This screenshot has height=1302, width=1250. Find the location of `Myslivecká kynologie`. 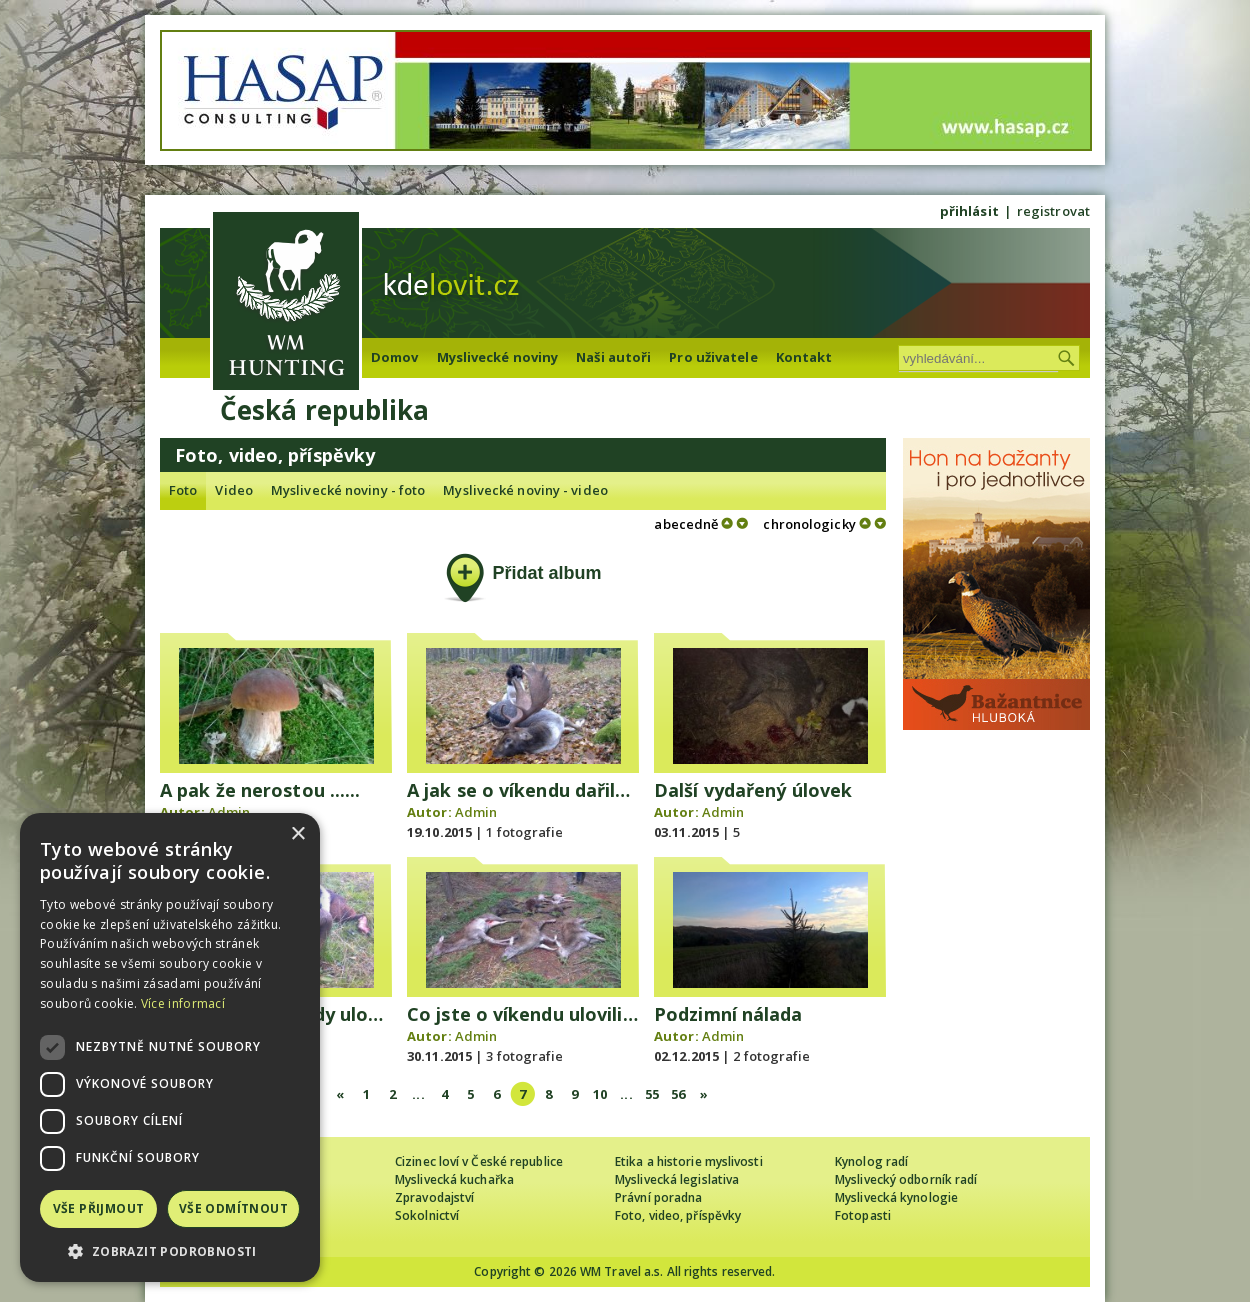

Myslivecká kynologie is located at coordinates (896, 1197).